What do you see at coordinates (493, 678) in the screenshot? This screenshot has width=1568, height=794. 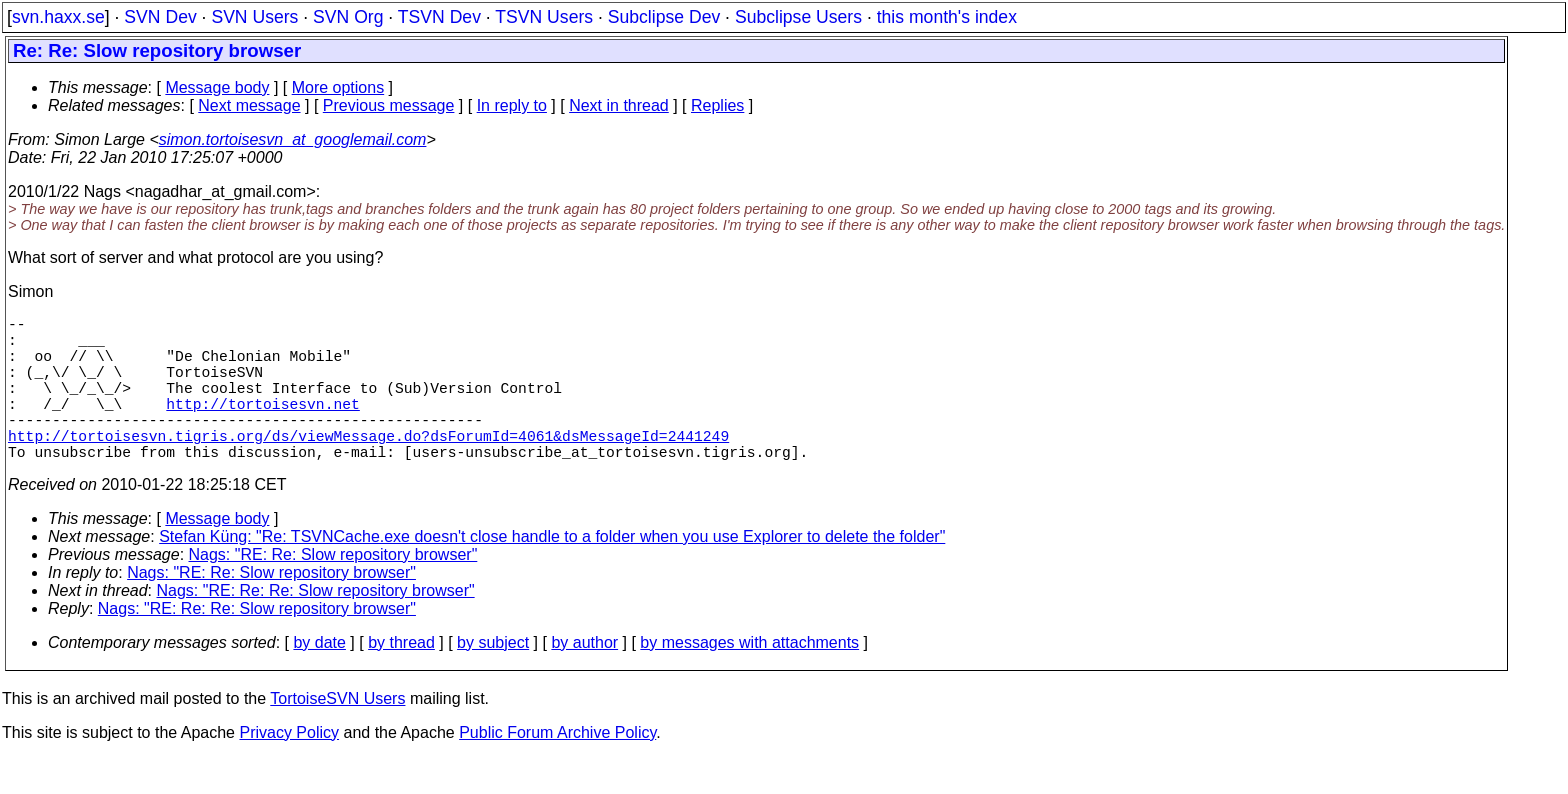 I see `by subject` at bounding box center [493, 678].